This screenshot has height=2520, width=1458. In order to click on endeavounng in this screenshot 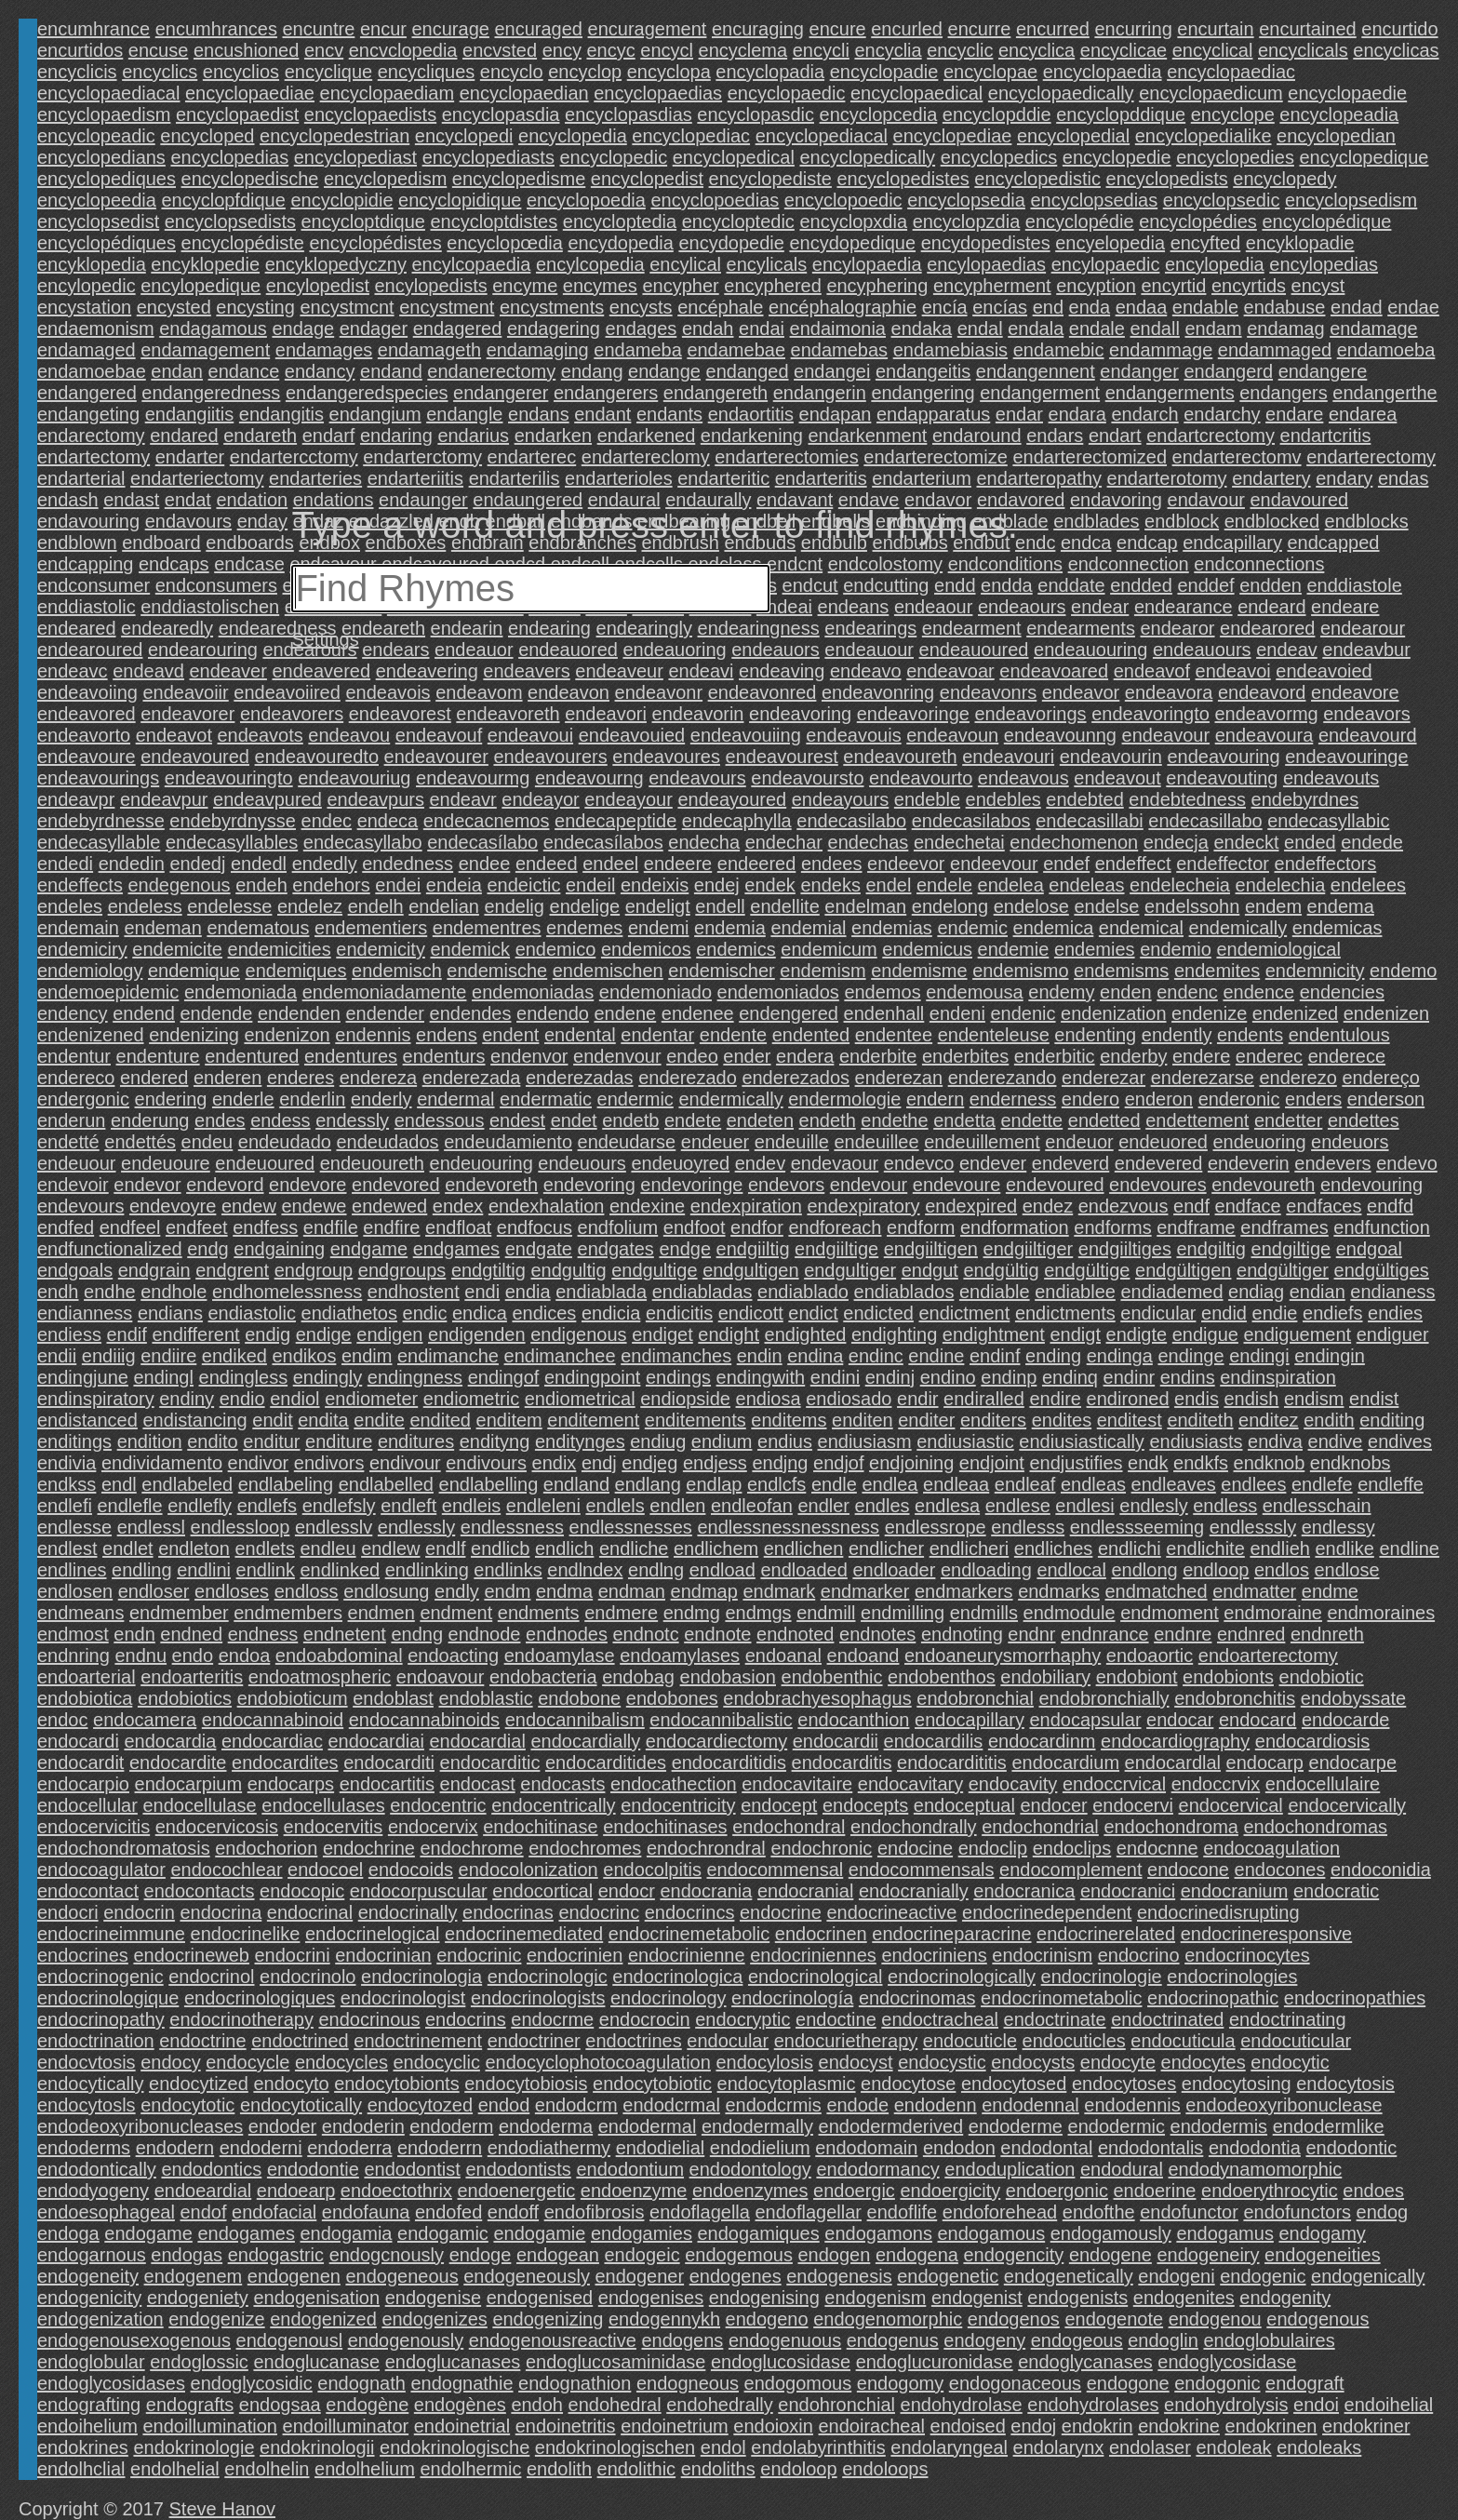, I will do `click(1060, 735)`.